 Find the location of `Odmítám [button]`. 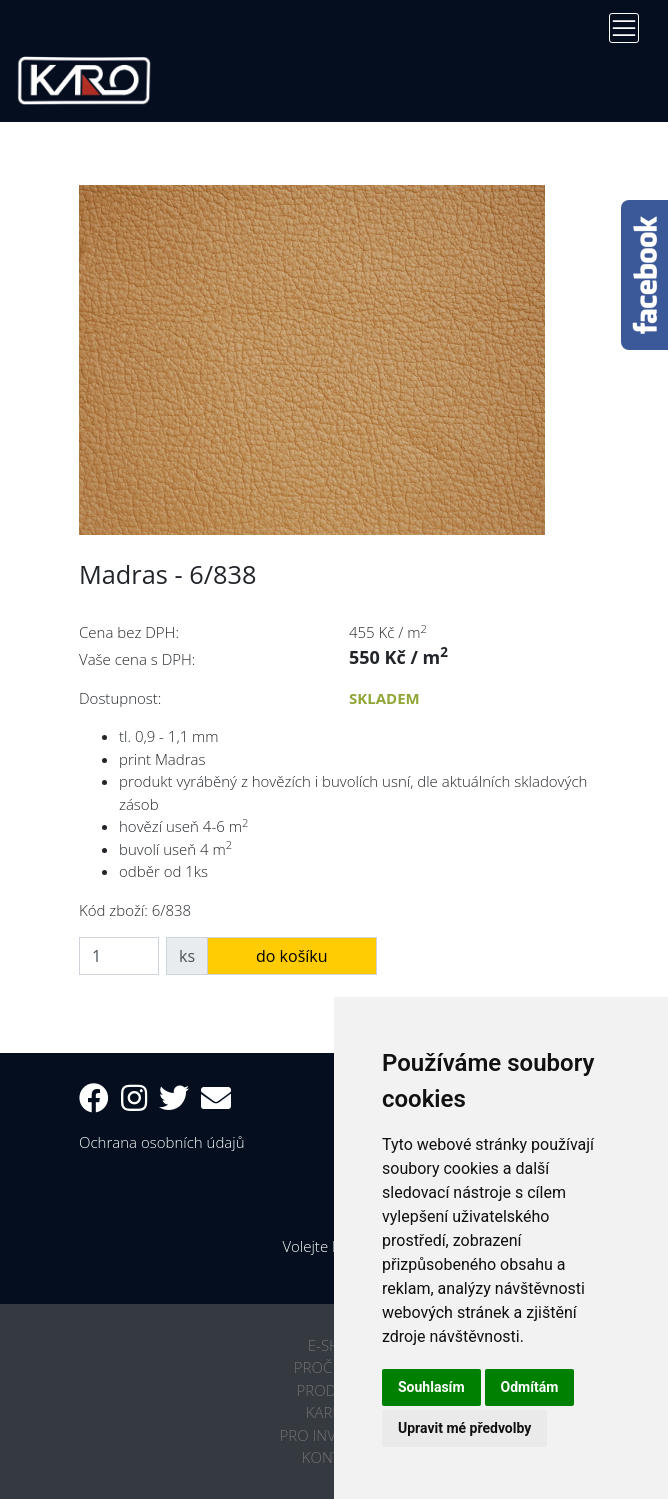

Odmítám [button] is located at coordinates (530, 1387).